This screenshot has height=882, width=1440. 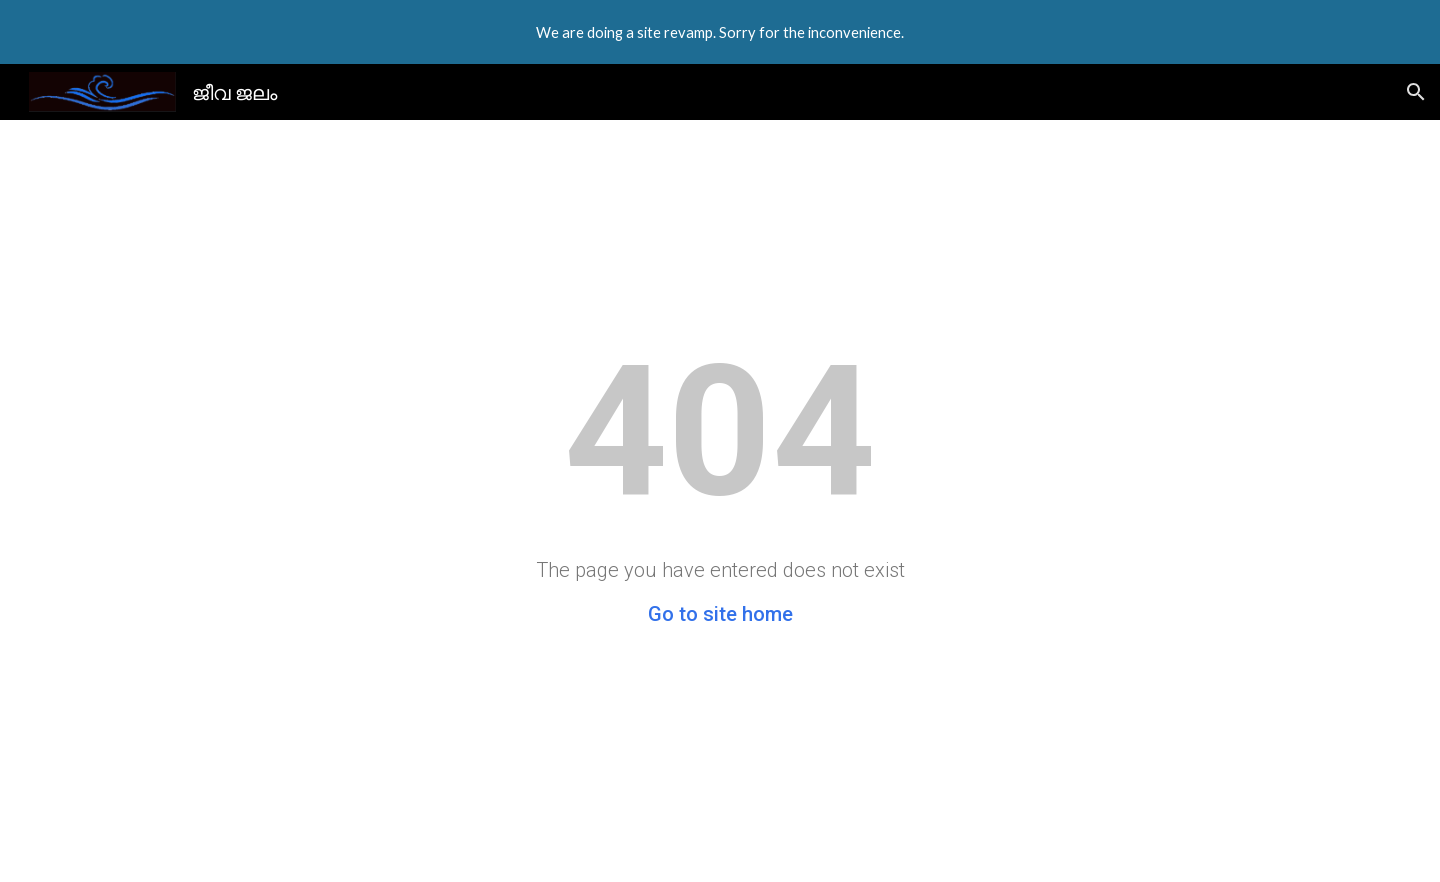 I want to click on Go to site home, so click(x=720, y=614).